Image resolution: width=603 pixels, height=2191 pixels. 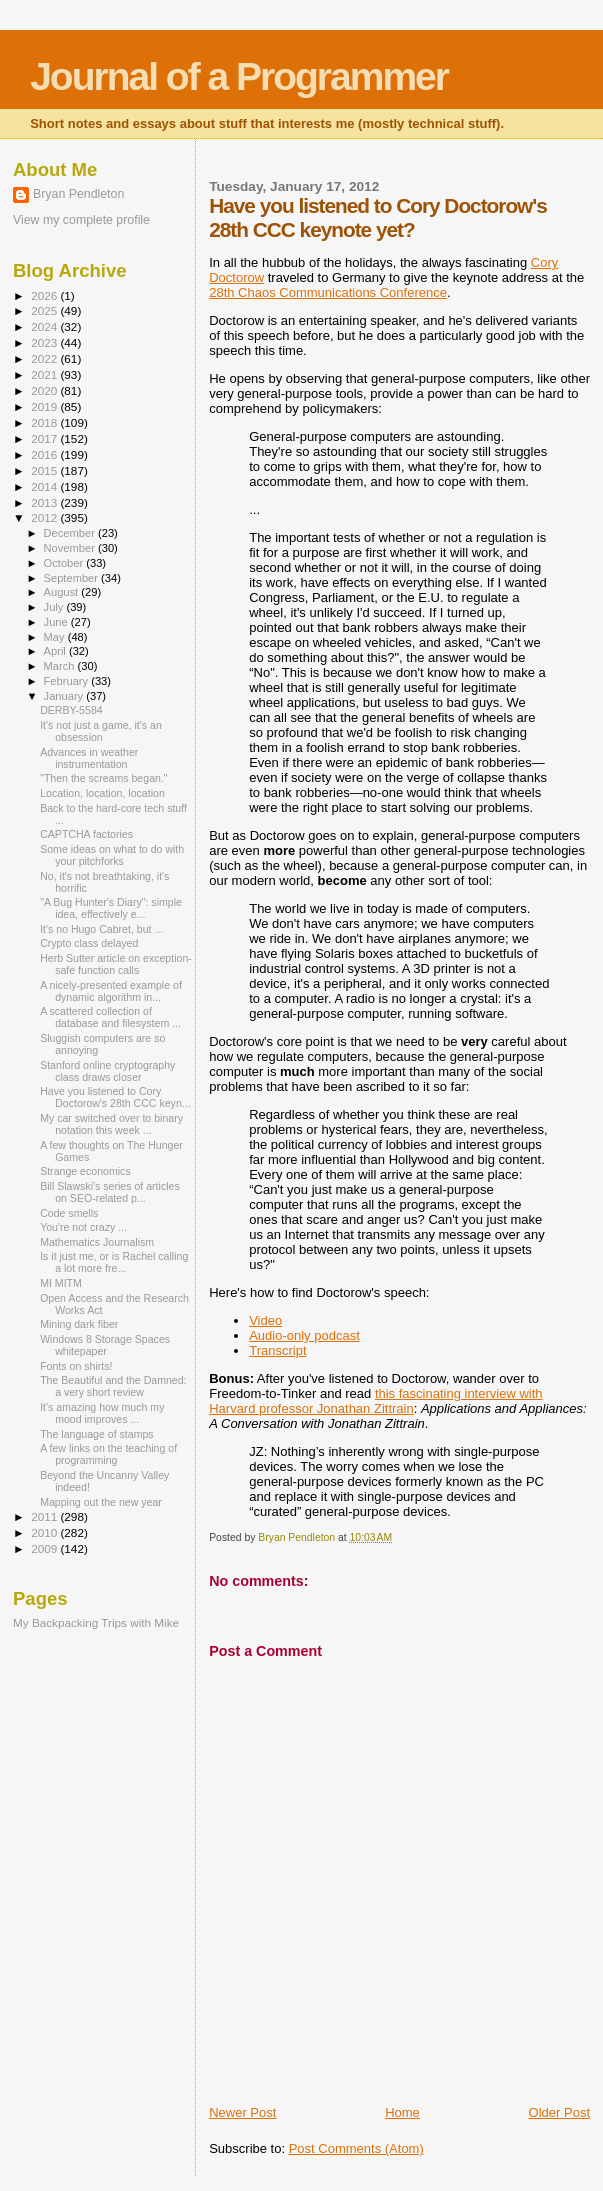 I want to click on December, so click(x=71, y=533).